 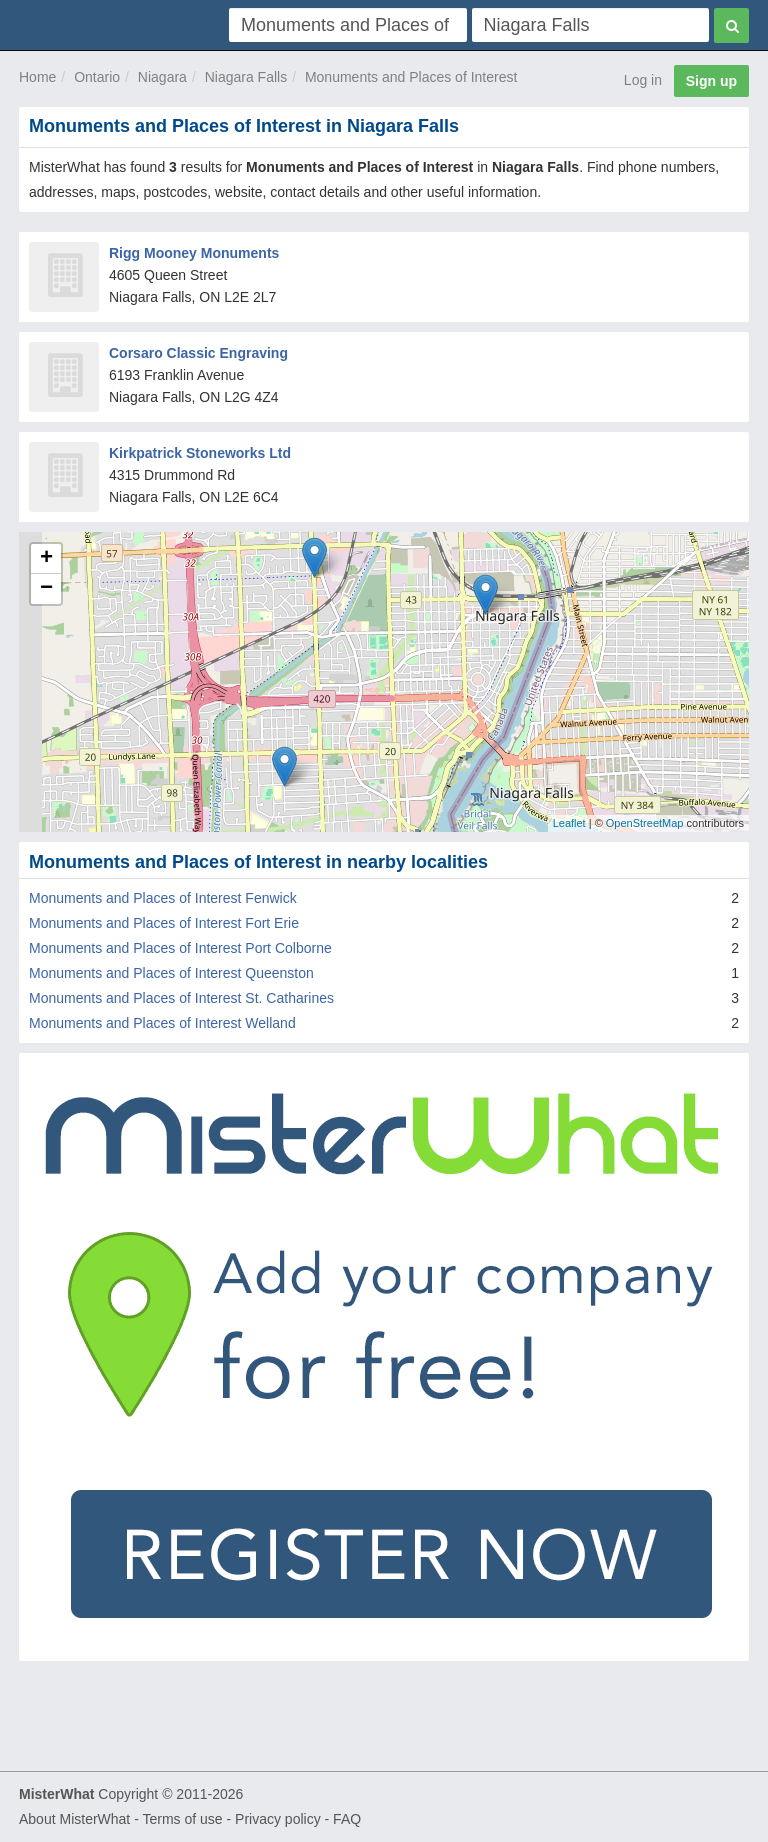 I want to click on Log in, so click(x=643, y=80).